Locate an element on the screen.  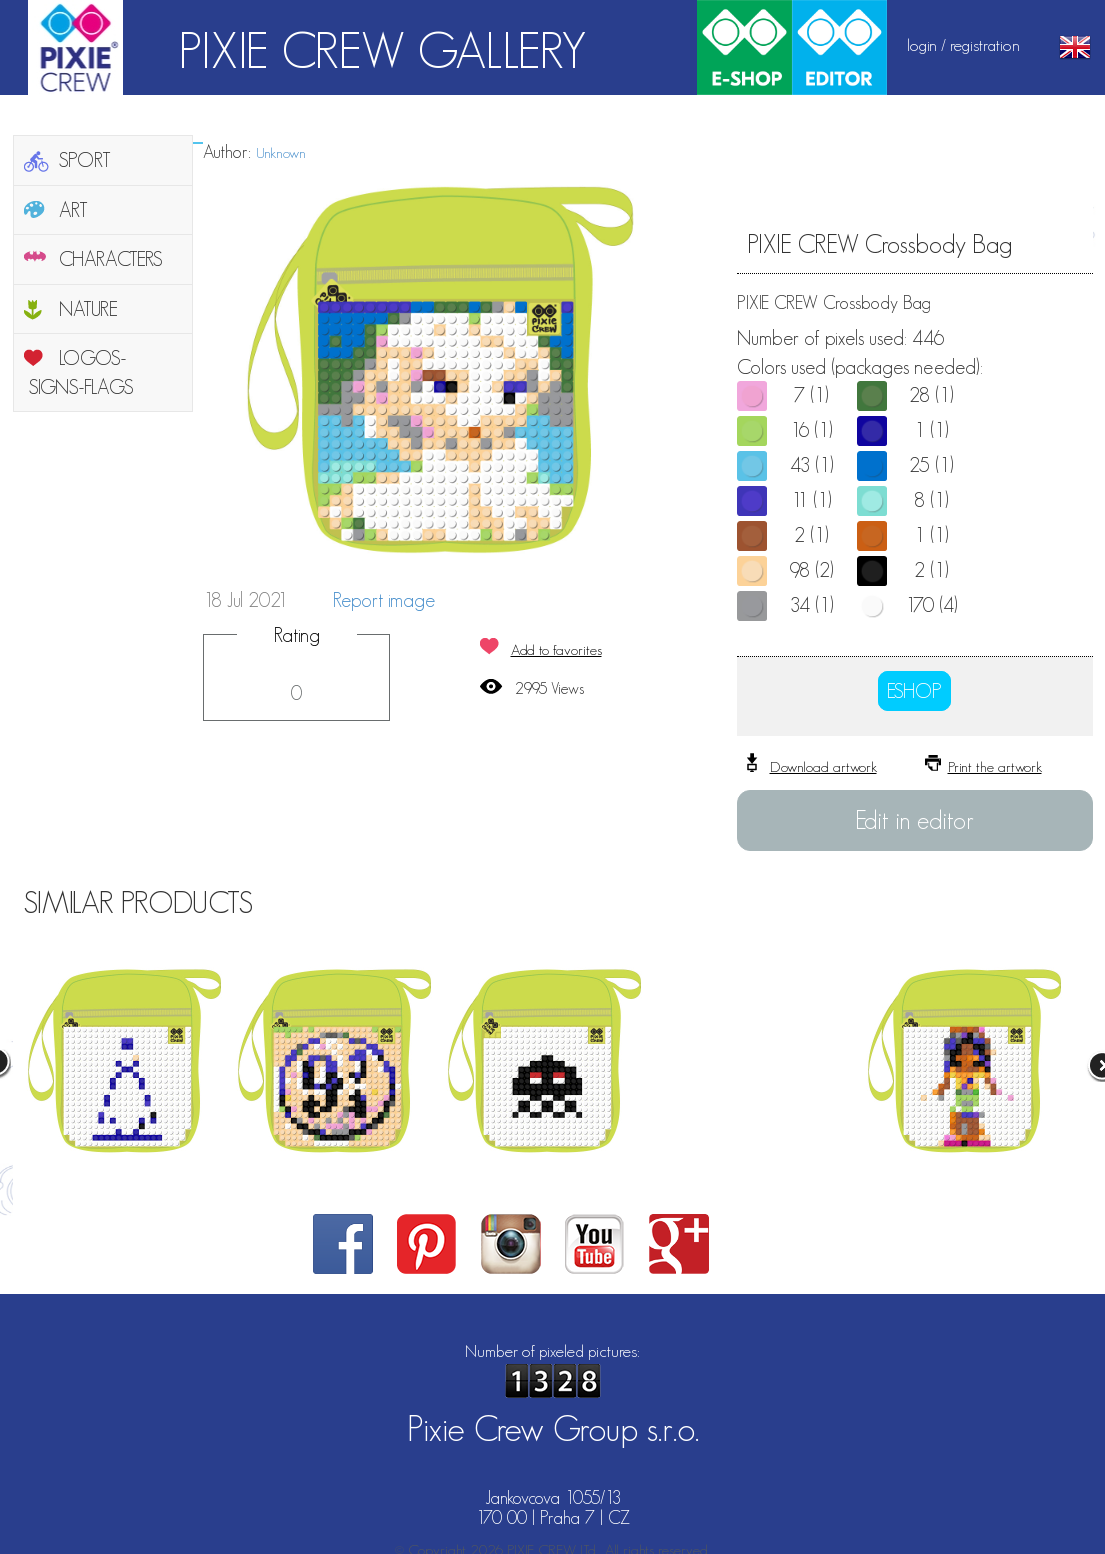
LOGOS-SIGNS-FLAGS is located at coordinates (81, 372).